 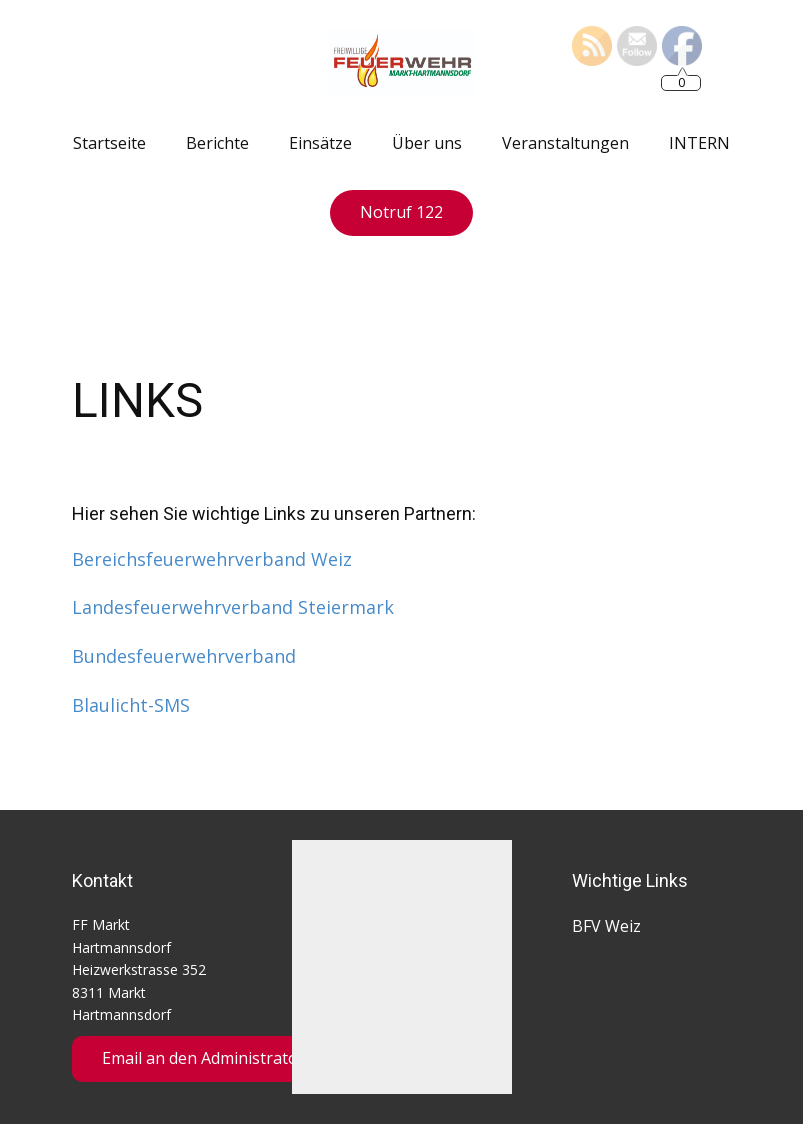 I want to click on Veranstaltungen, so click(x=565, y=143).